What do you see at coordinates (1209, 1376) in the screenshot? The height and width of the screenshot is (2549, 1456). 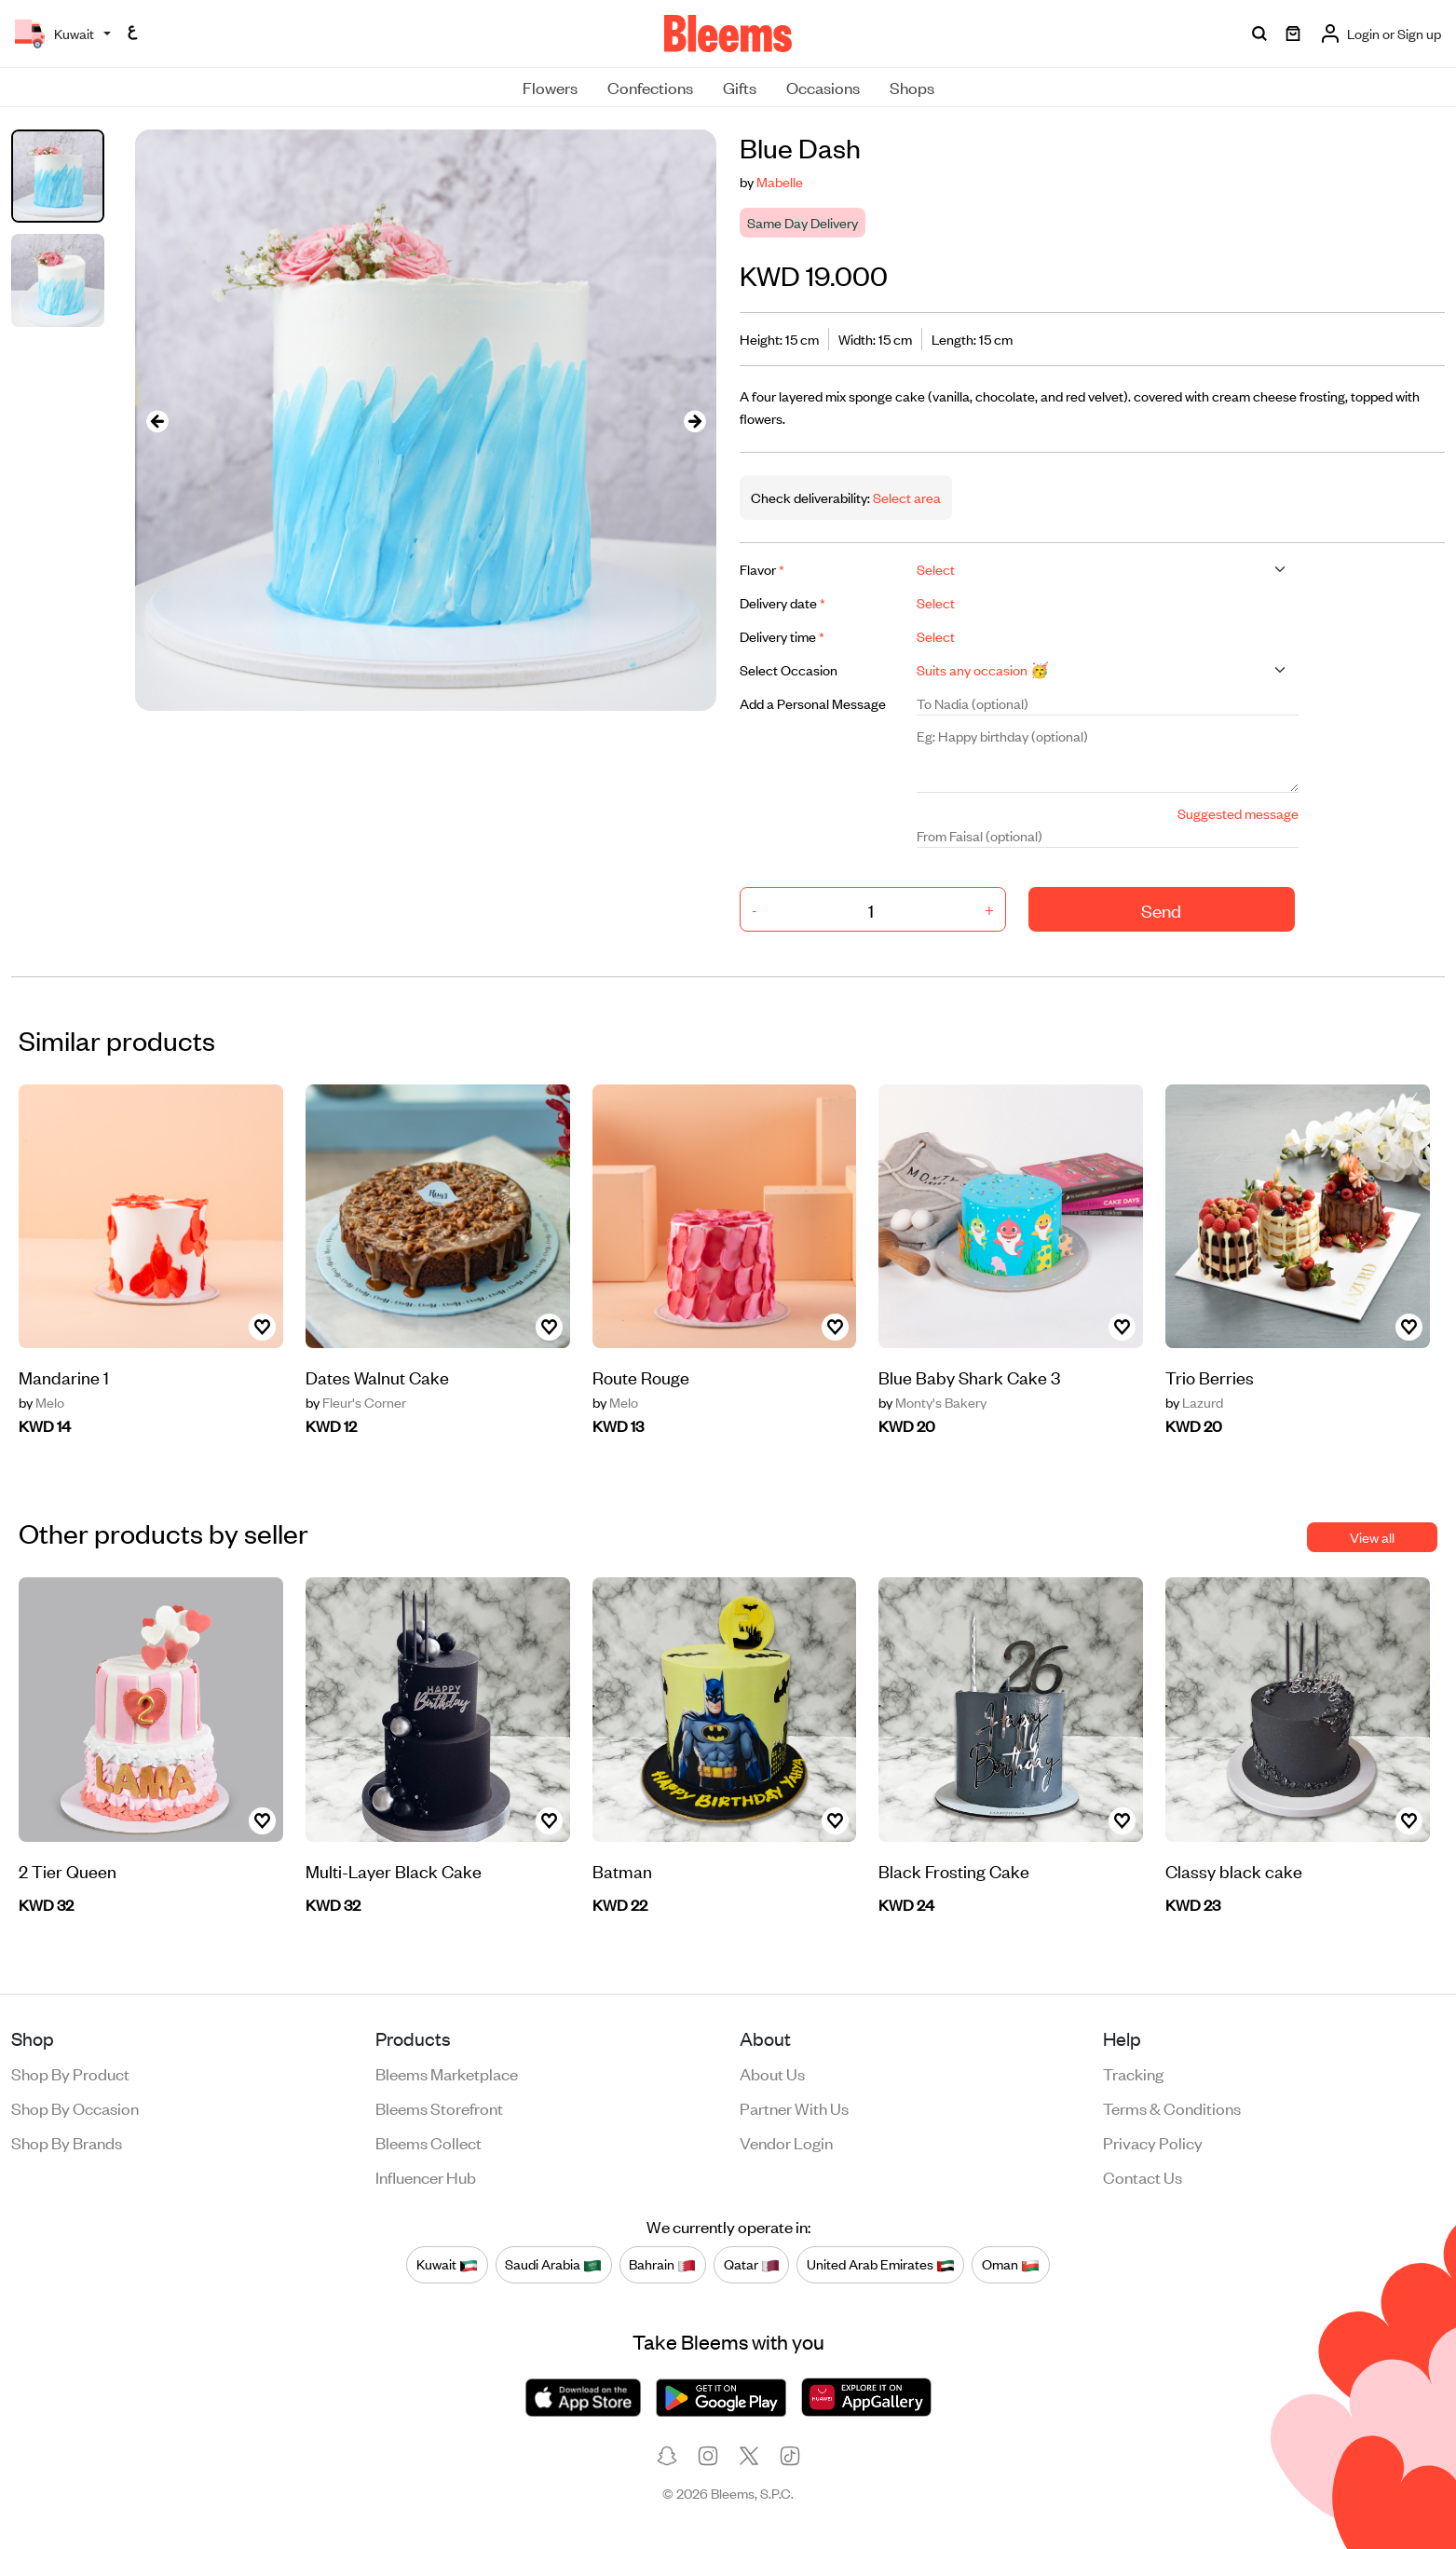 I see `Trio Berries` at bounding box center [1209, 1376].